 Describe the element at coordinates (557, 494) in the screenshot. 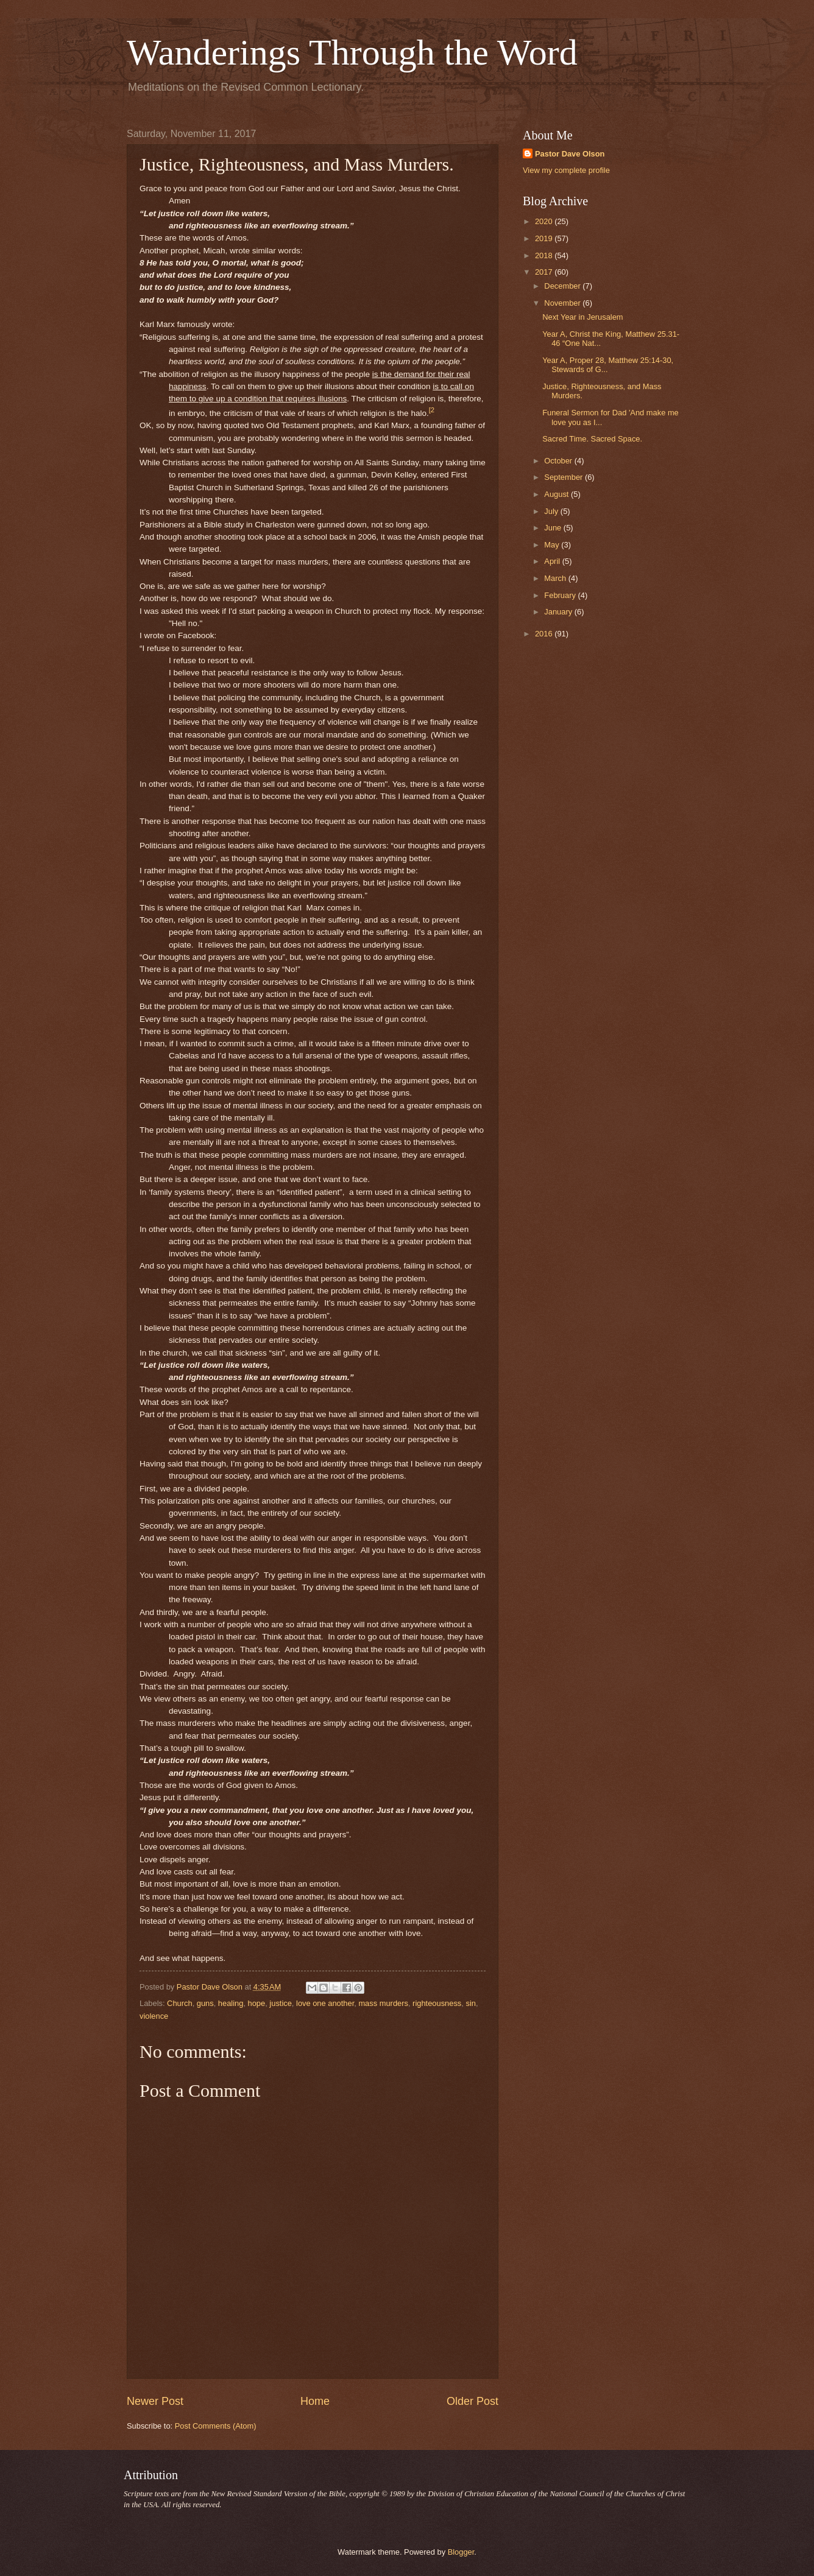

I see `August` at that location.